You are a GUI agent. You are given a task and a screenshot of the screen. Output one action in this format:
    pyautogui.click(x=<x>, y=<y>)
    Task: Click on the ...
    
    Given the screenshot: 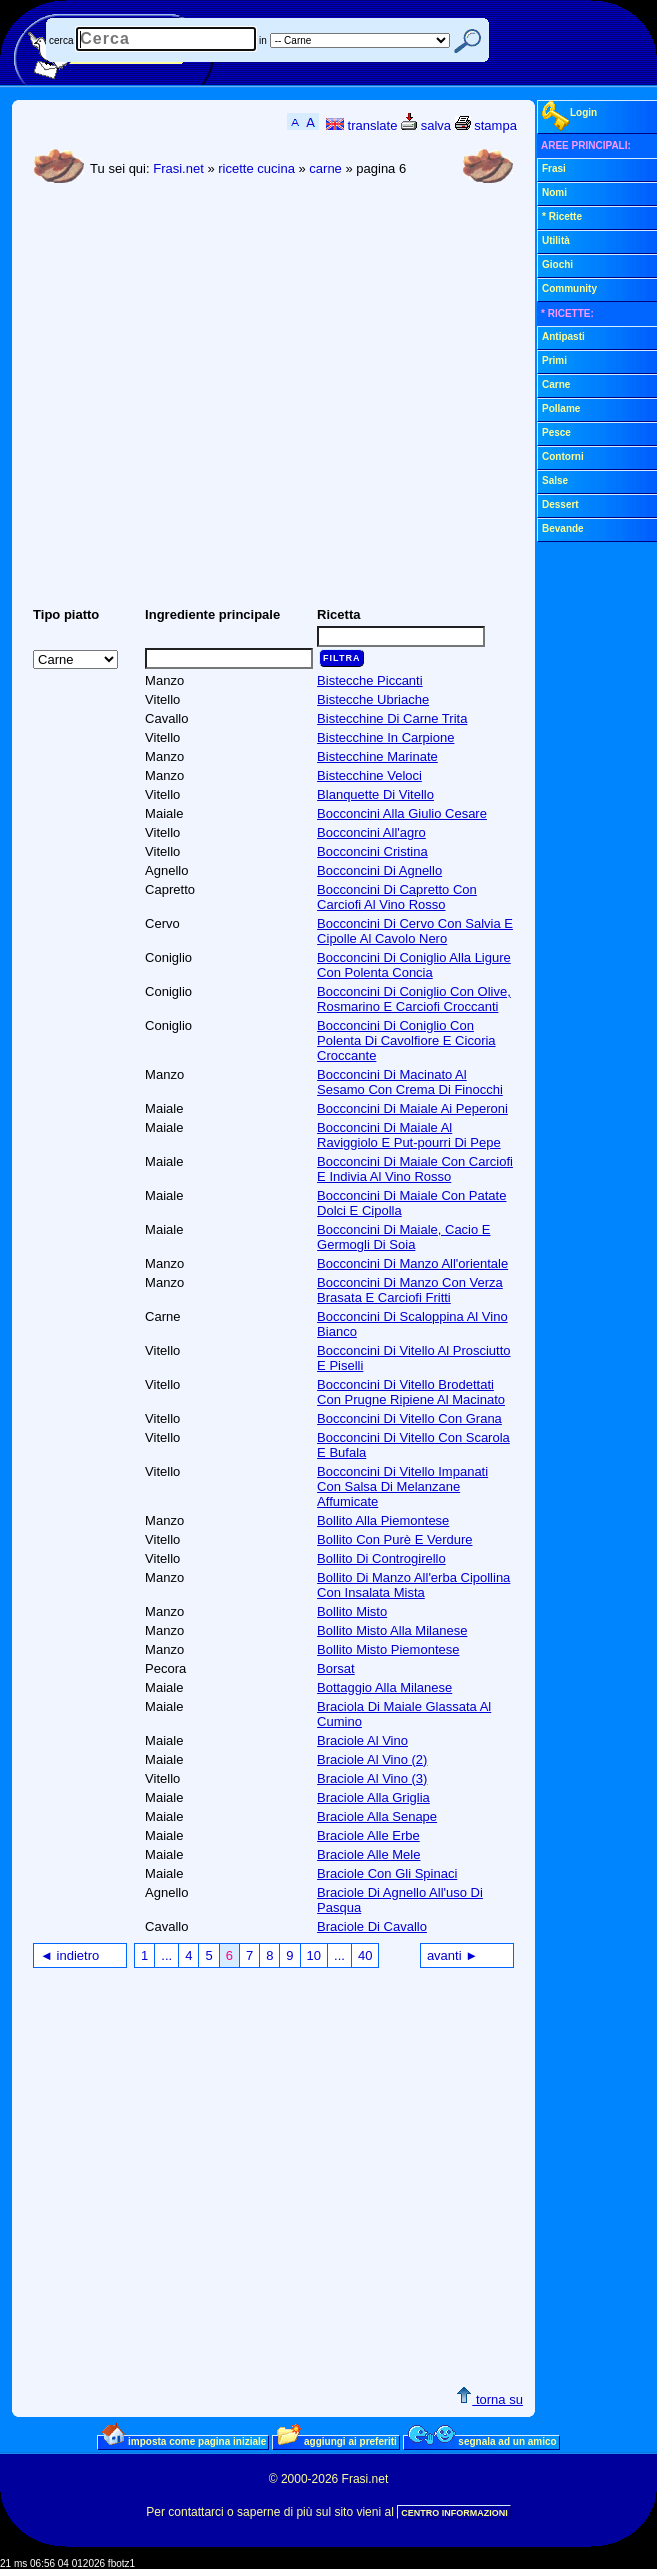 What is the action you would take?
    pyautogui.click(x=166, y=1955)
    